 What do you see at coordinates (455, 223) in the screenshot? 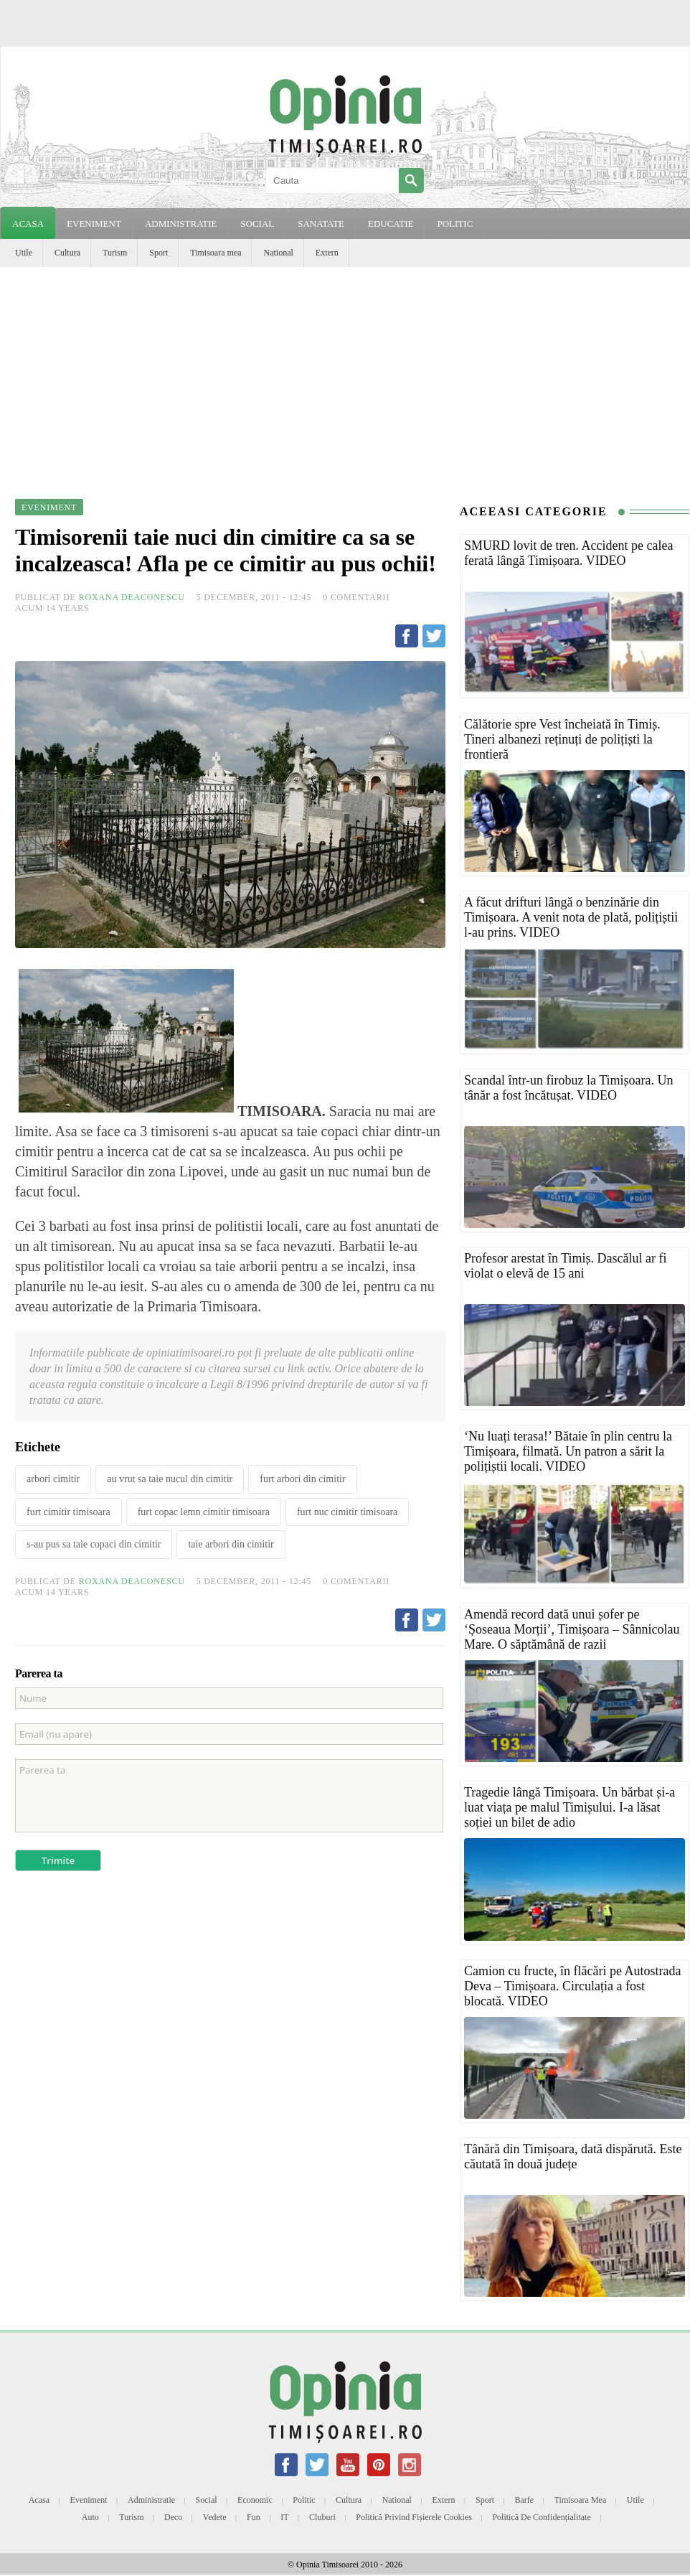
I see `POLITIC` at bounding box center [455, 223].